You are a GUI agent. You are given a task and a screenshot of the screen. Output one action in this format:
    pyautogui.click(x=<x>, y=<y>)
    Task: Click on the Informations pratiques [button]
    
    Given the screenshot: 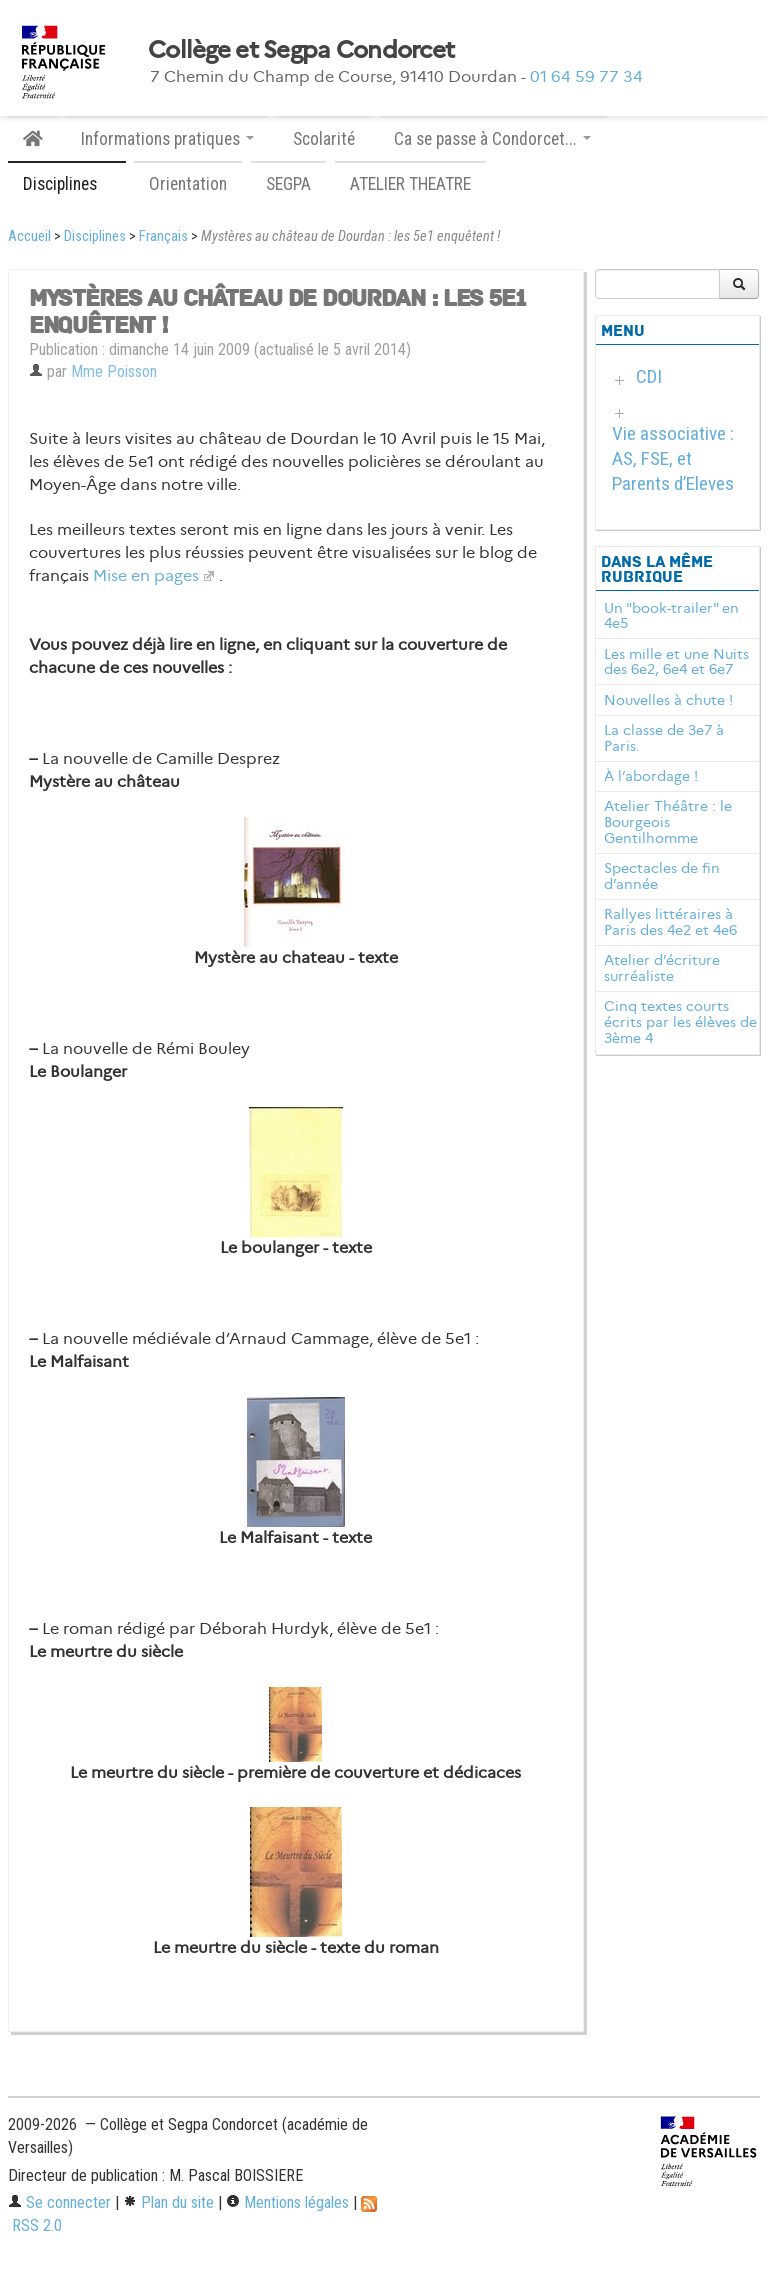 What is the action you would take?
    pyautogui.click(x=167, y=139)
    